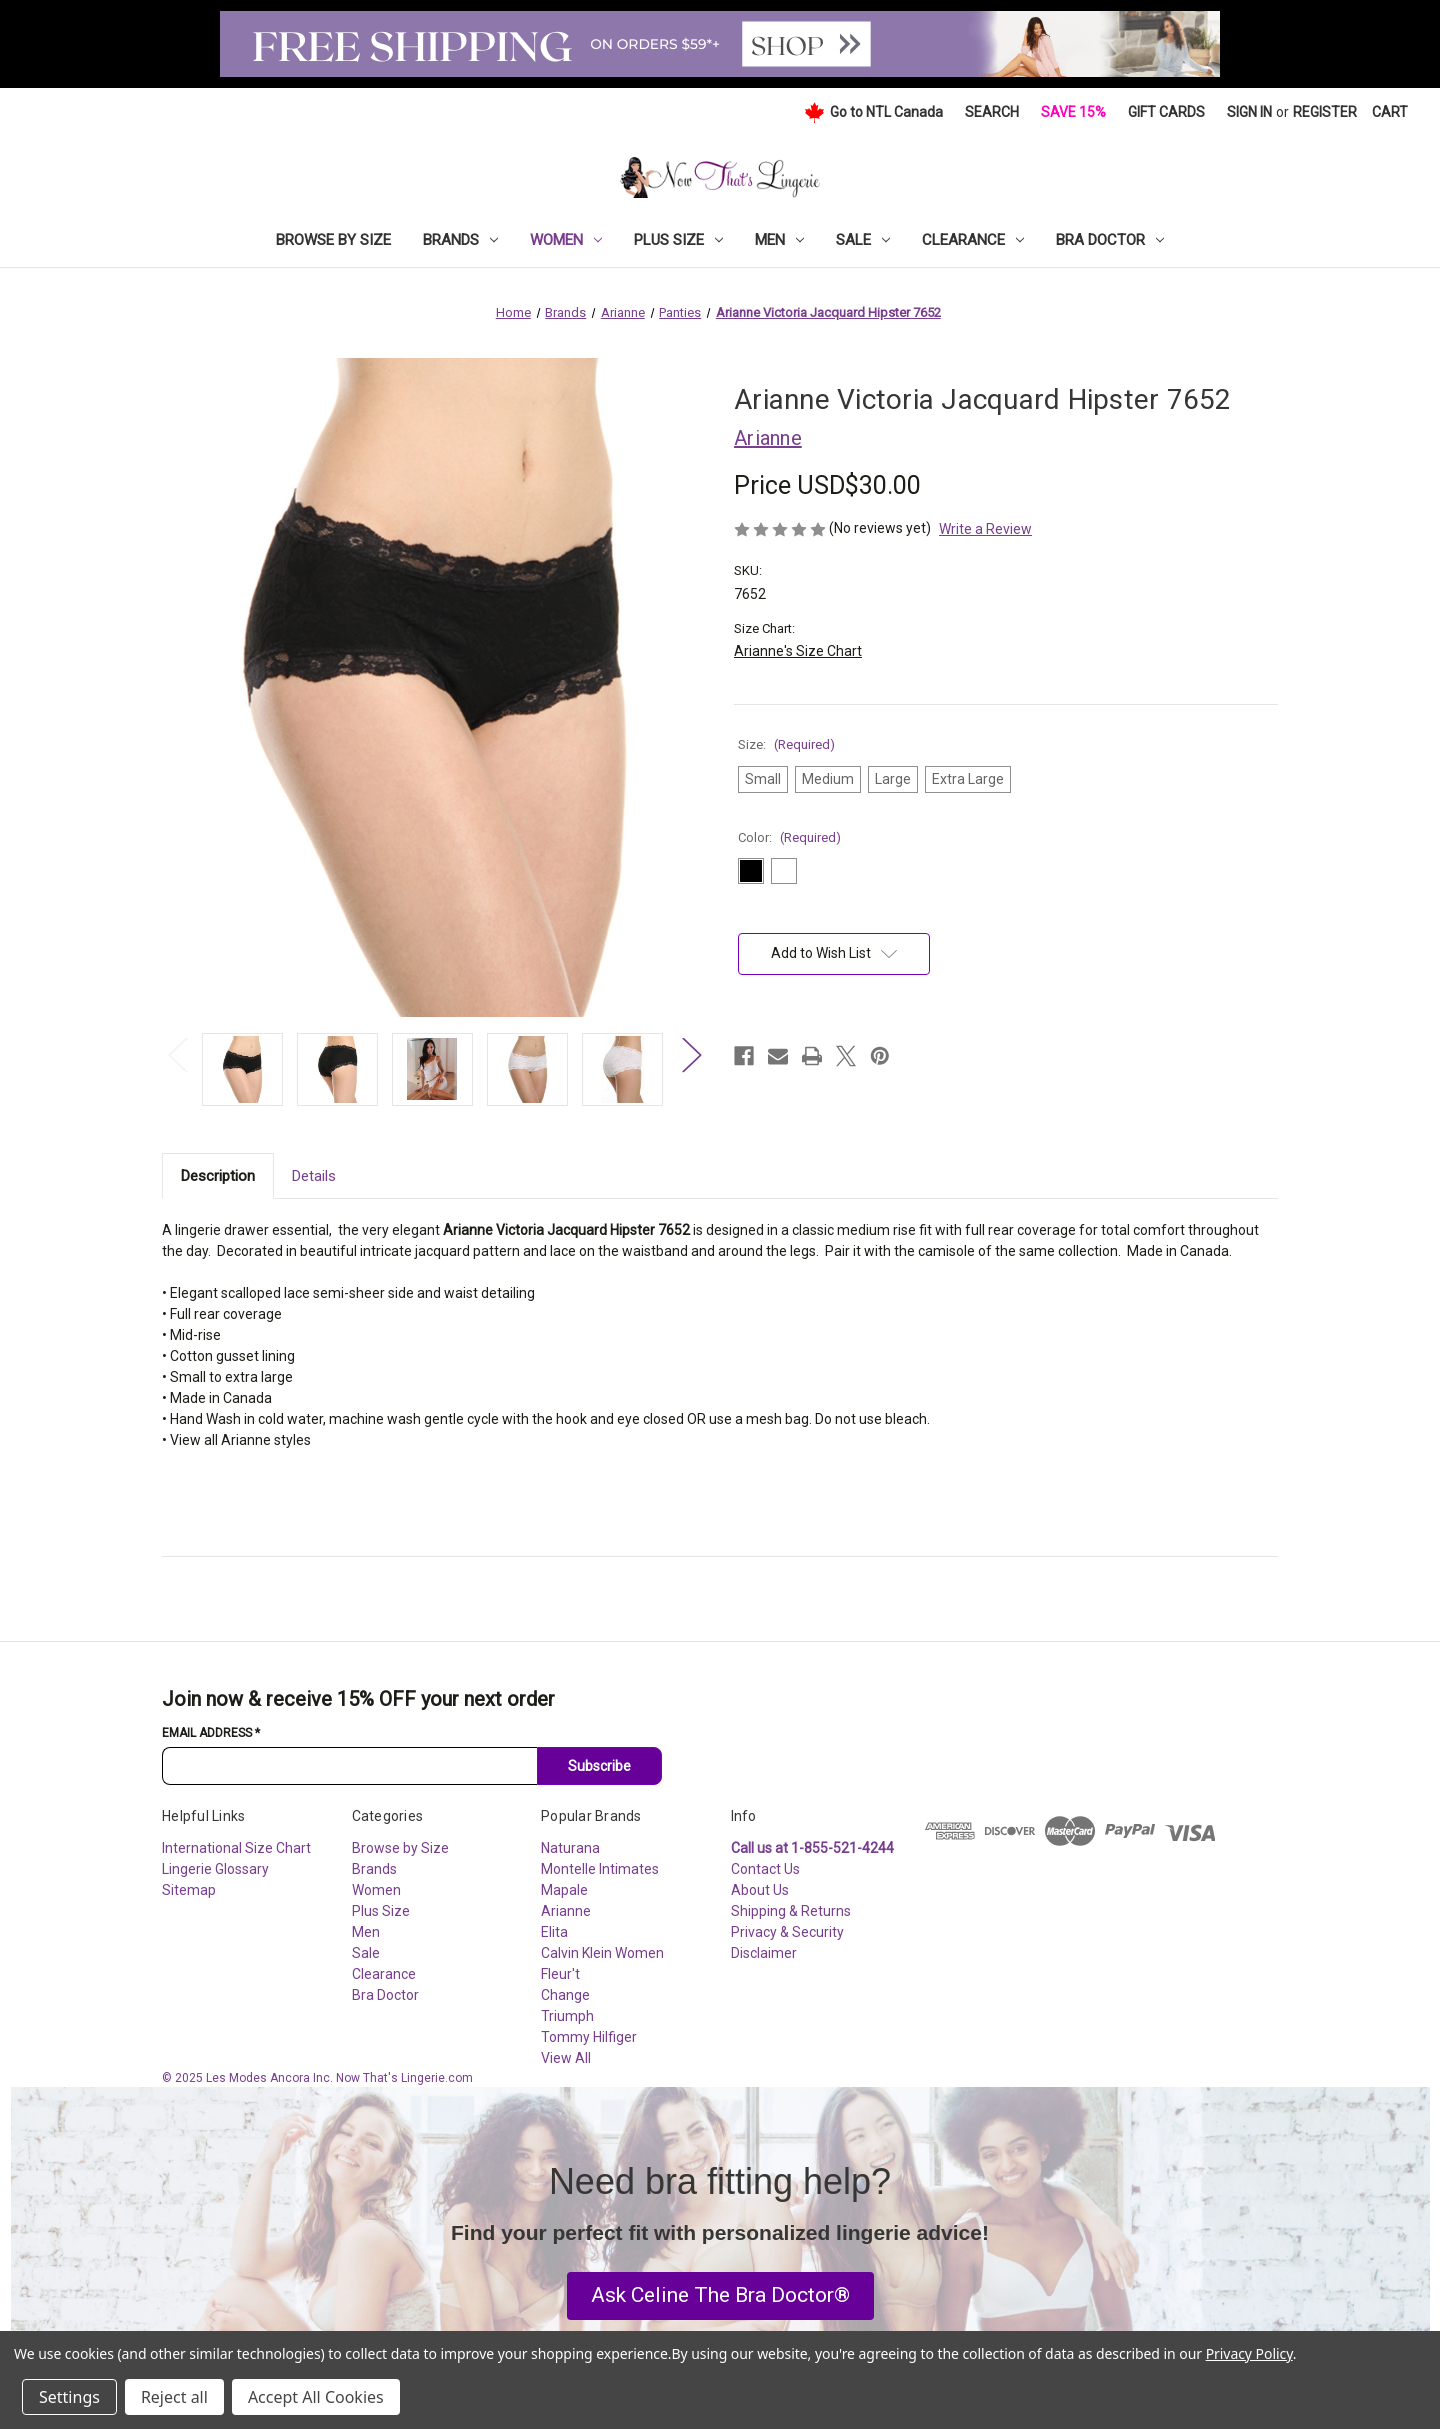  What do you see at coordinates (333, 240) in the screenshot?
I see `Browse by Size` at bounding box center [333, 240].